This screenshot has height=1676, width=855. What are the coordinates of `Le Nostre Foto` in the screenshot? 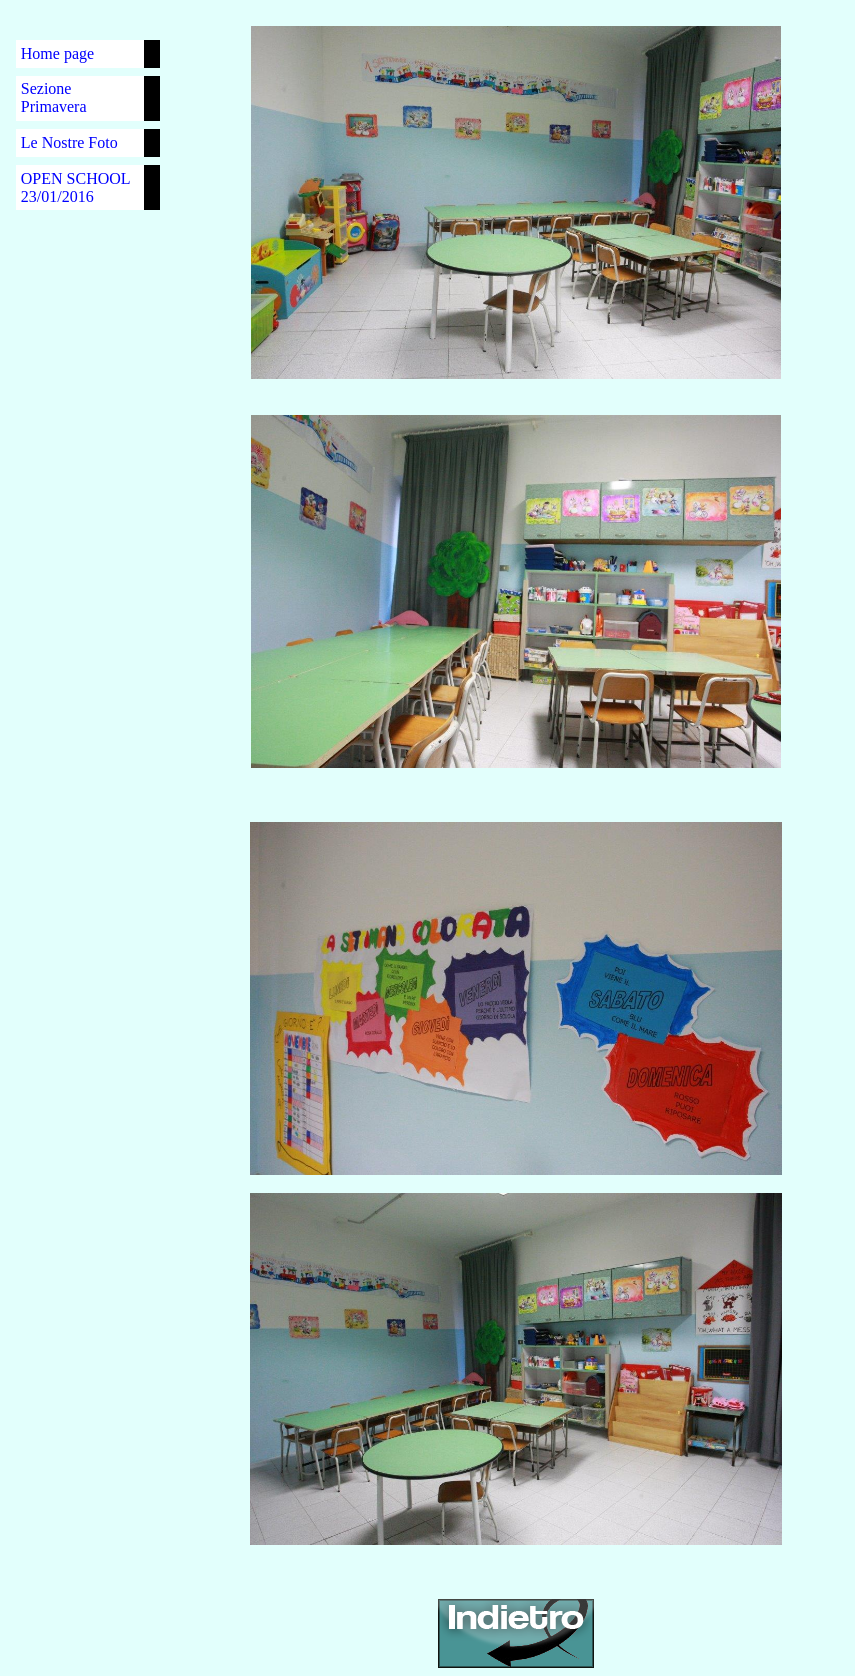 It's located at (69, 142).